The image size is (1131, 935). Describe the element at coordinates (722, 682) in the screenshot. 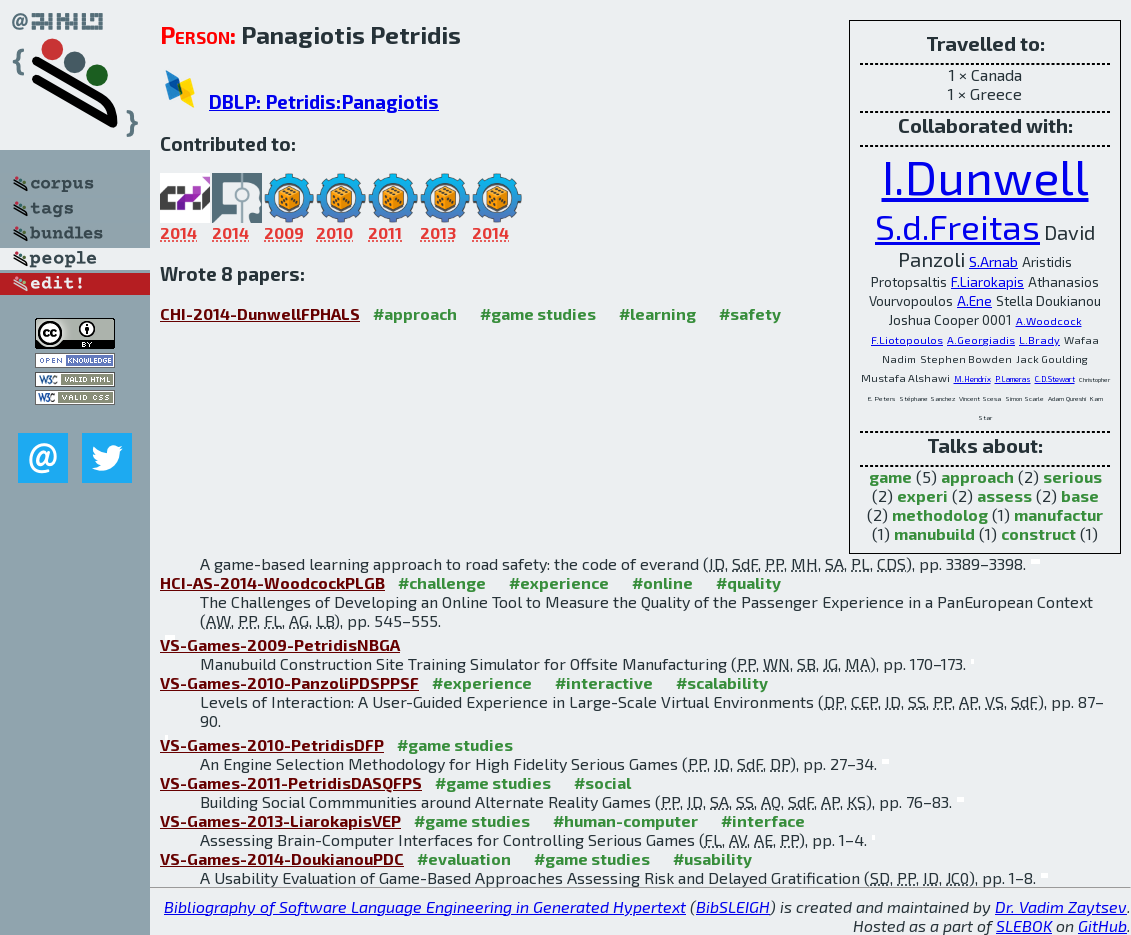

I see `#scalability` at that location.